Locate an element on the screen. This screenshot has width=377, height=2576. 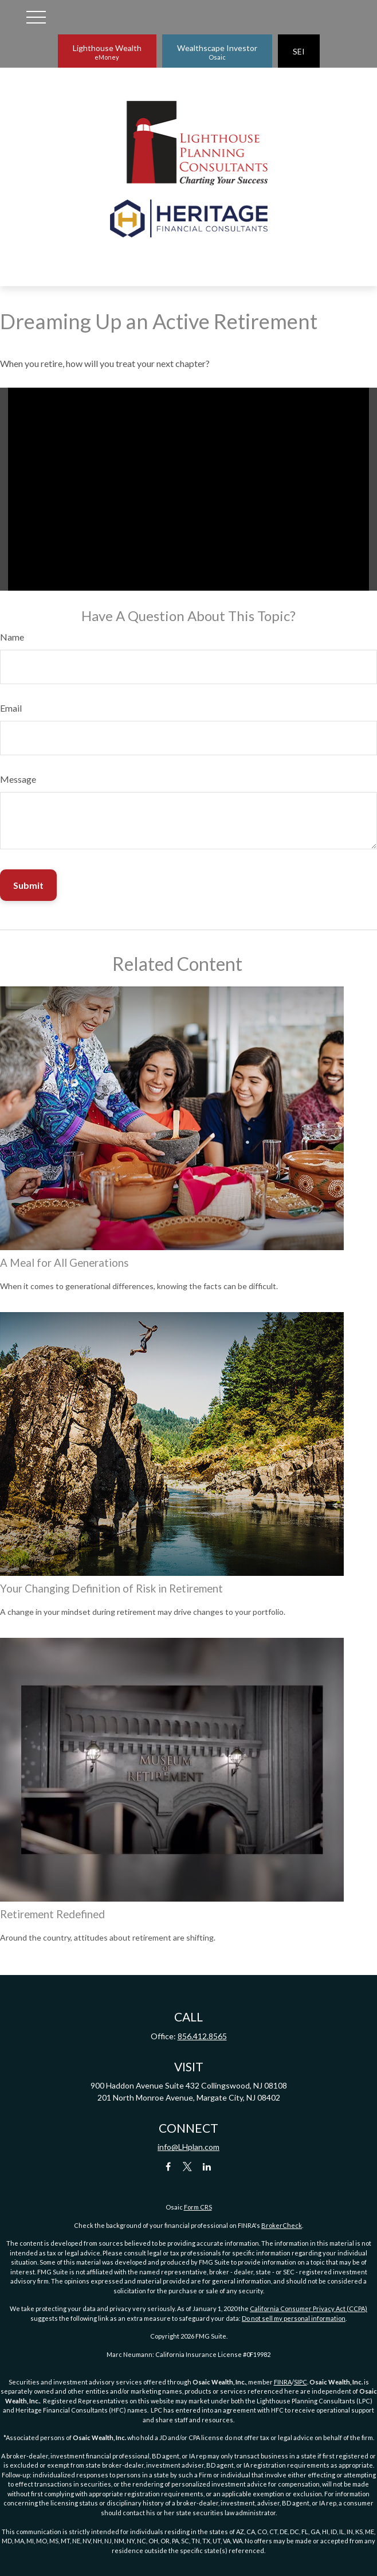
Lighthouse Wealth is located at coordinates (107, 52).